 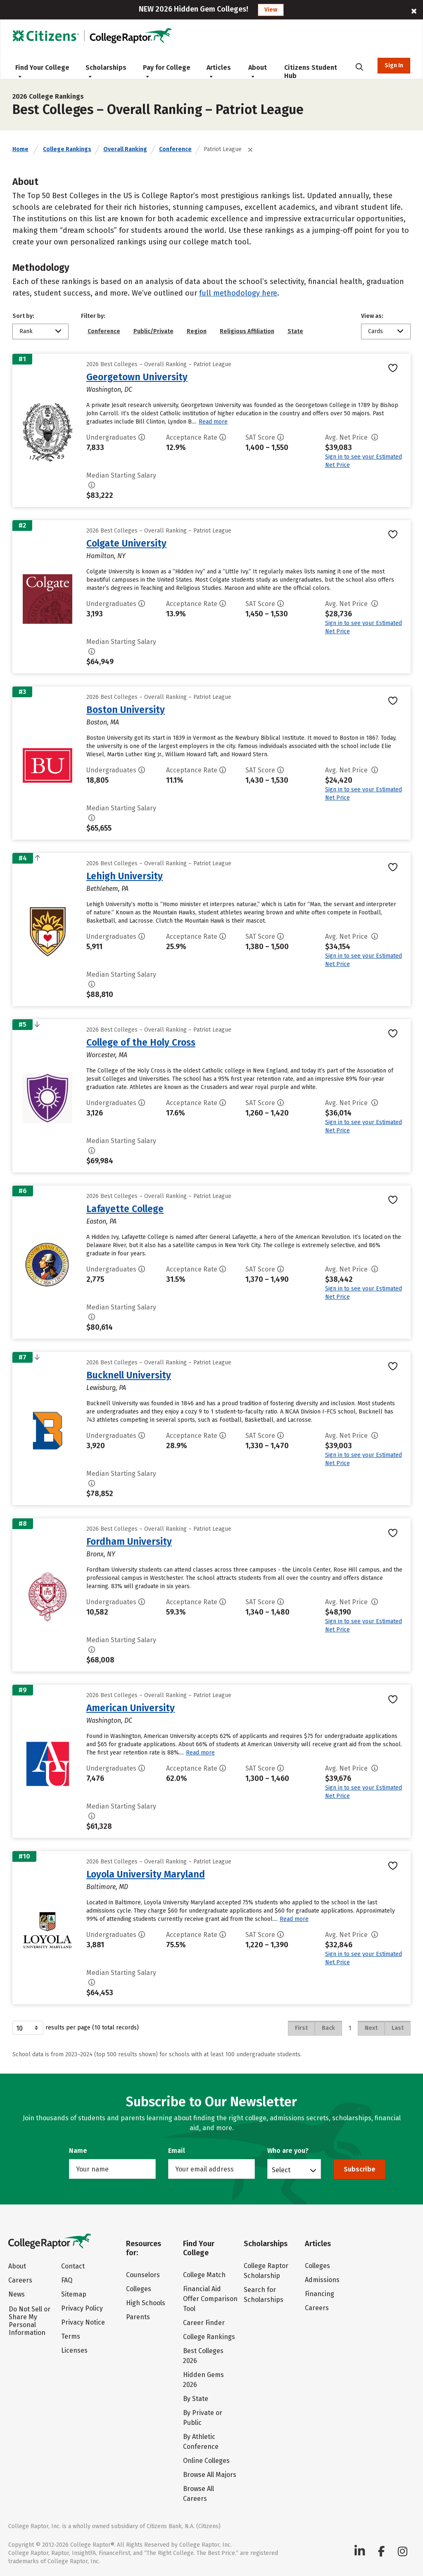 I want to click on Browse All Majors, so click(x=209, y=2475).